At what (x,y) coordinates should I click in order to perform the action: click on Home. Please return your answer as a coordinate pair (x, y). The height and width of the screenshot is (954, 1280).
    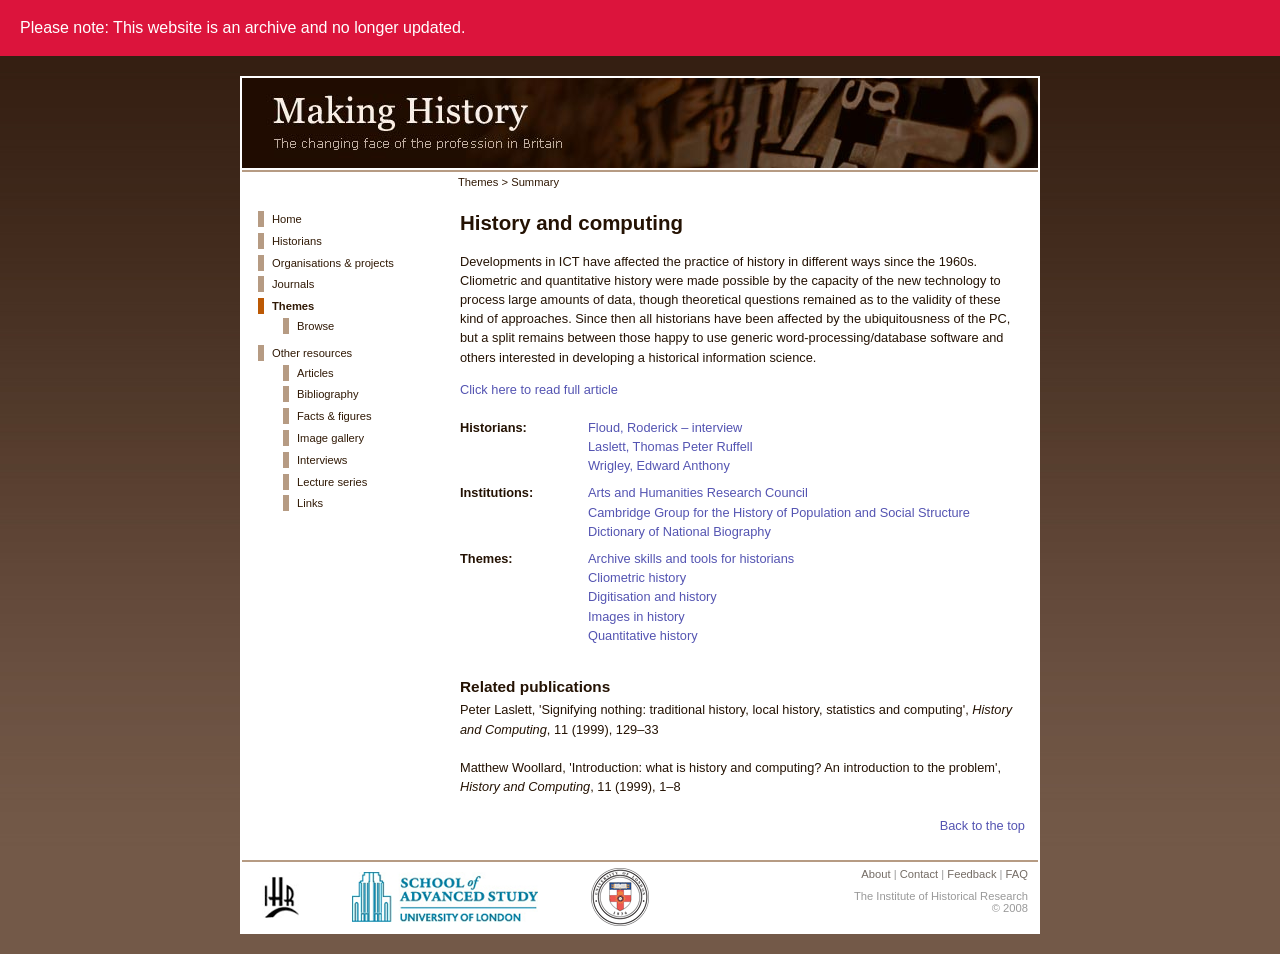
    Looking at the image, I should click on (287, 219).